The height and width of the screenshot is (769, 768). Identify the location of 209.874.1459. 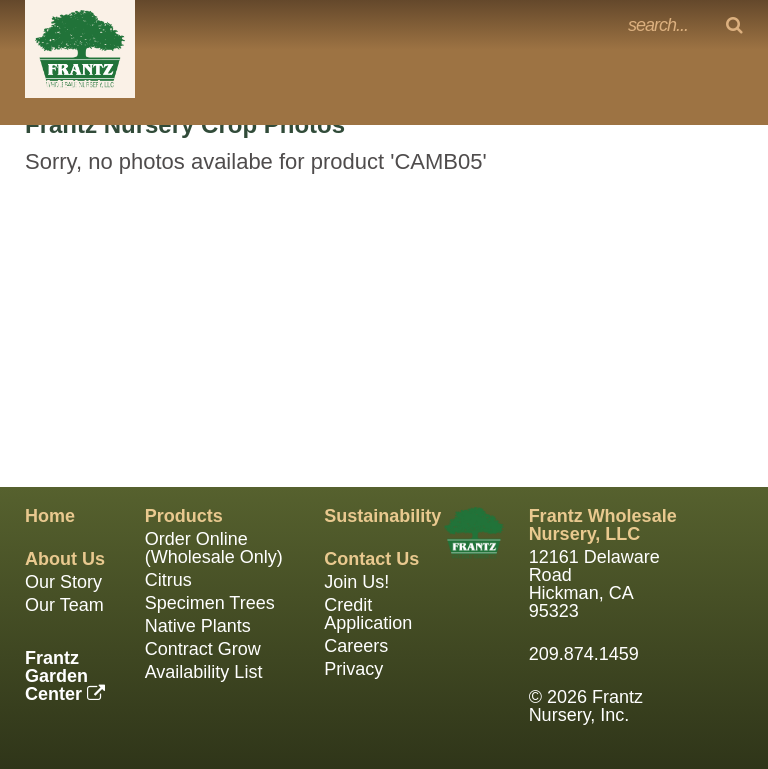
(584, 654).